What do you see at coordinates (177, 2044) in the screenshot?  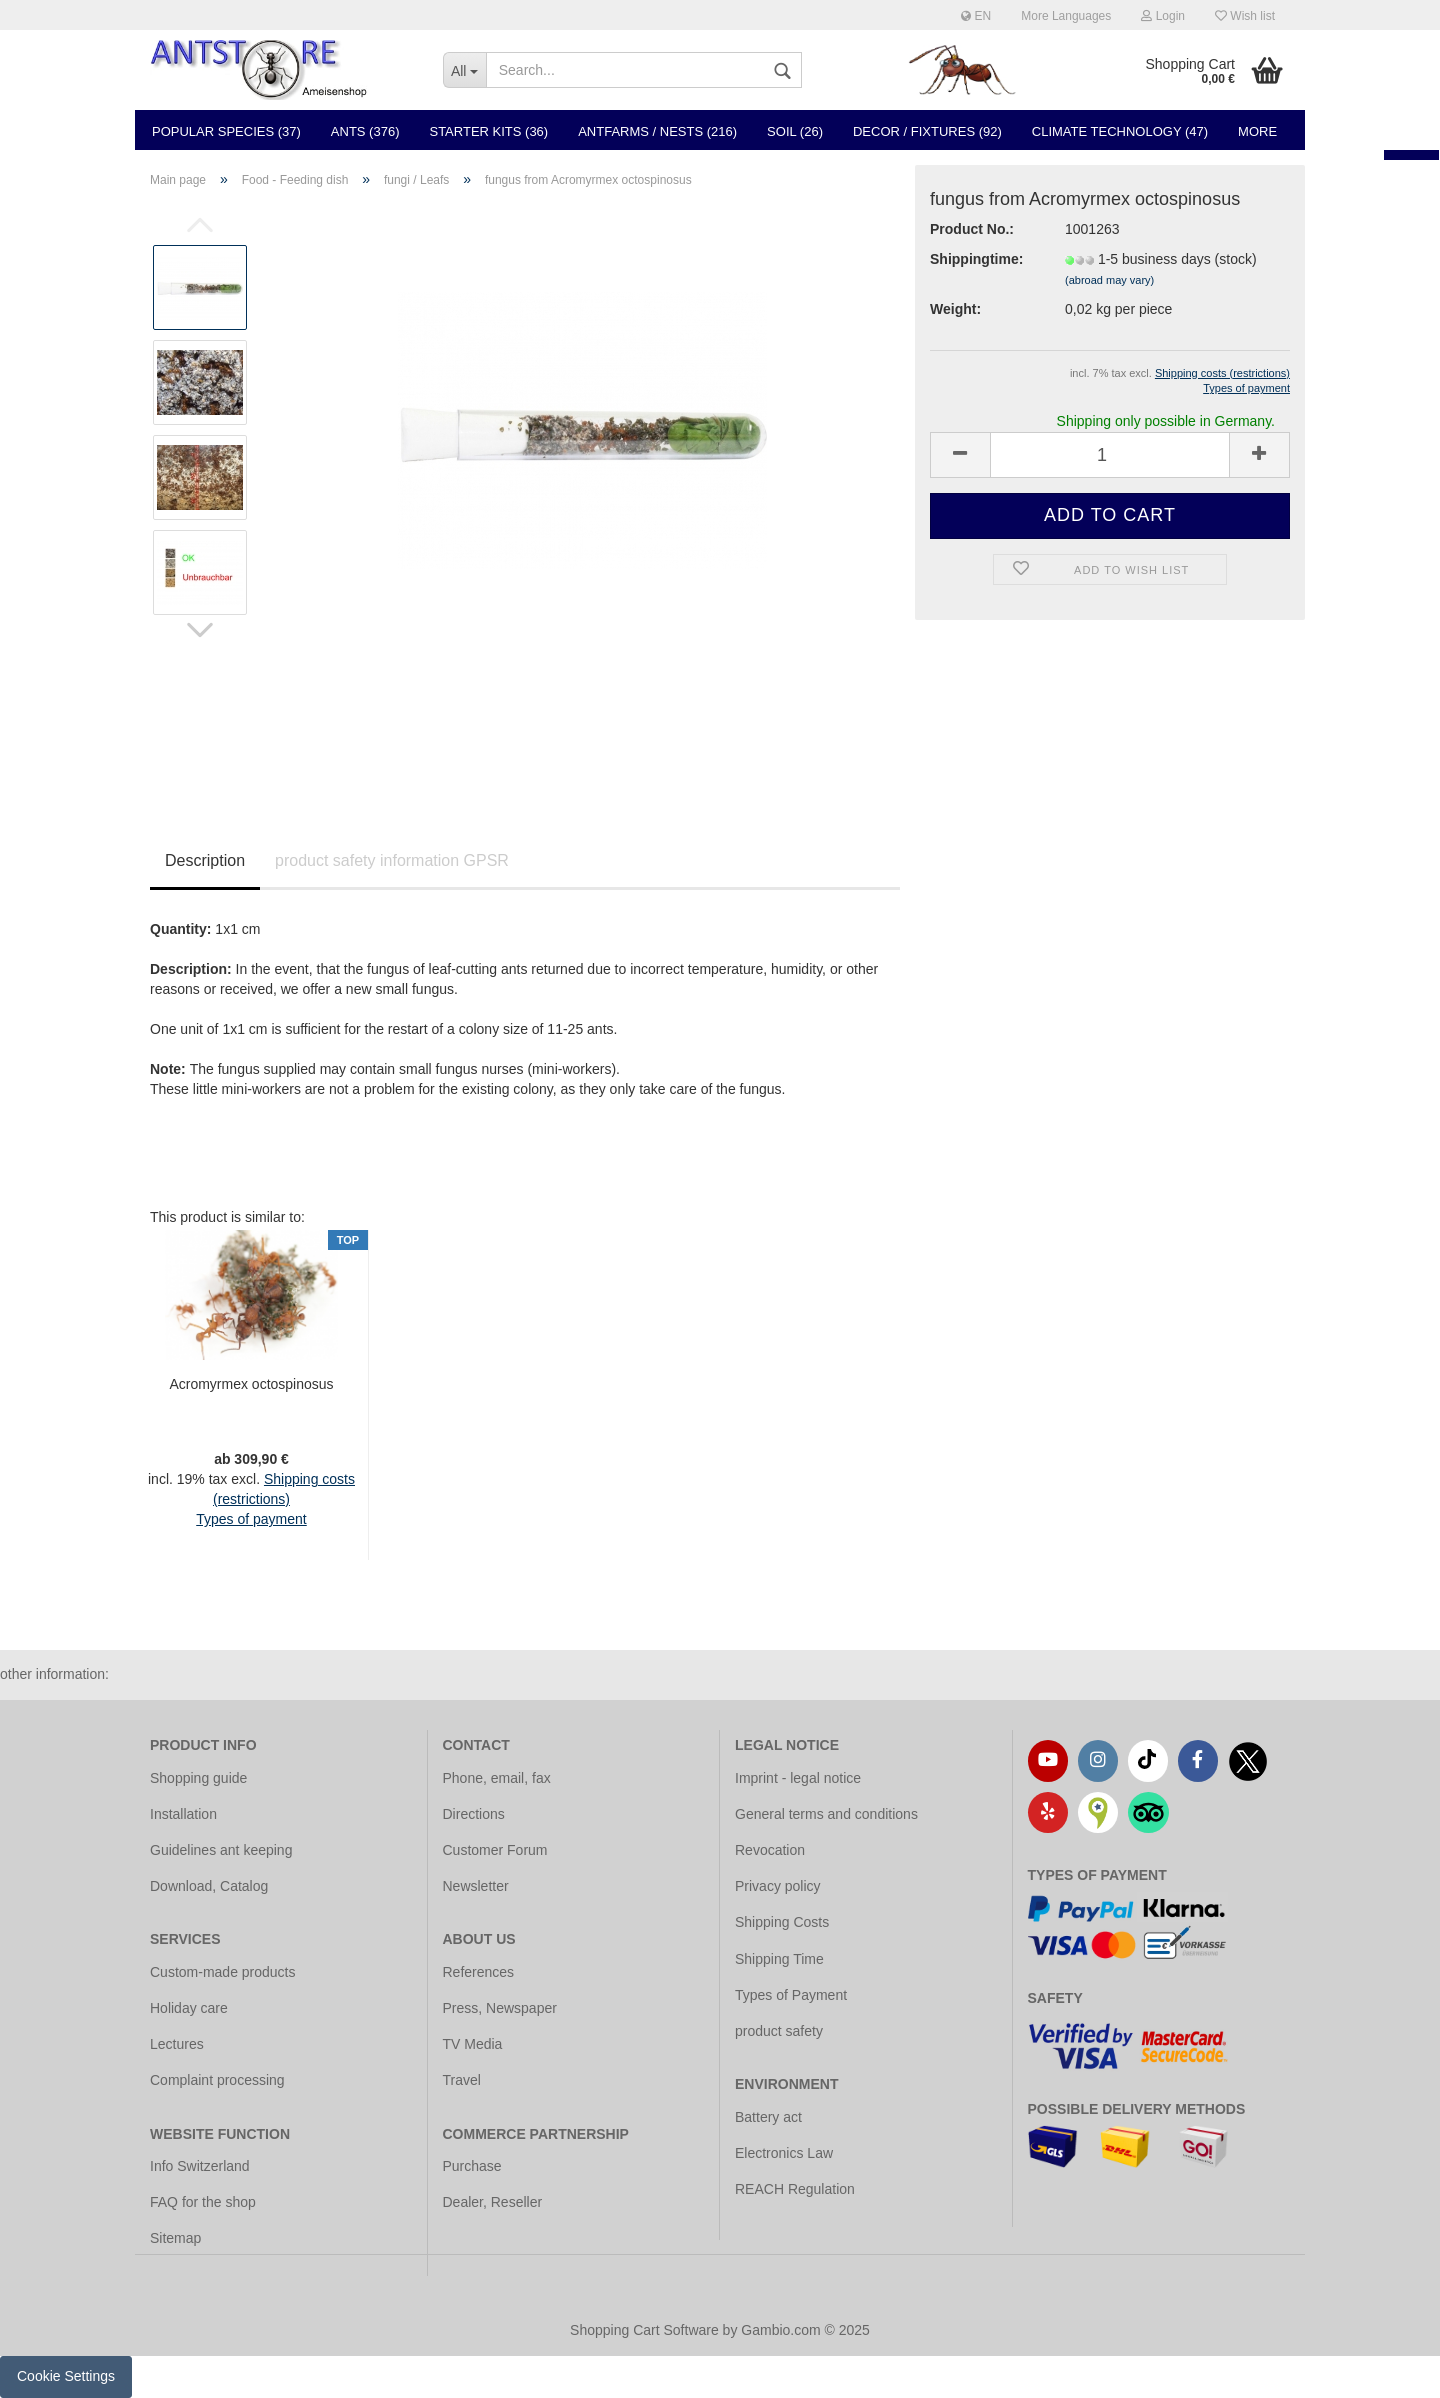 I see `Lectures` at bounding box center [177, 2044].